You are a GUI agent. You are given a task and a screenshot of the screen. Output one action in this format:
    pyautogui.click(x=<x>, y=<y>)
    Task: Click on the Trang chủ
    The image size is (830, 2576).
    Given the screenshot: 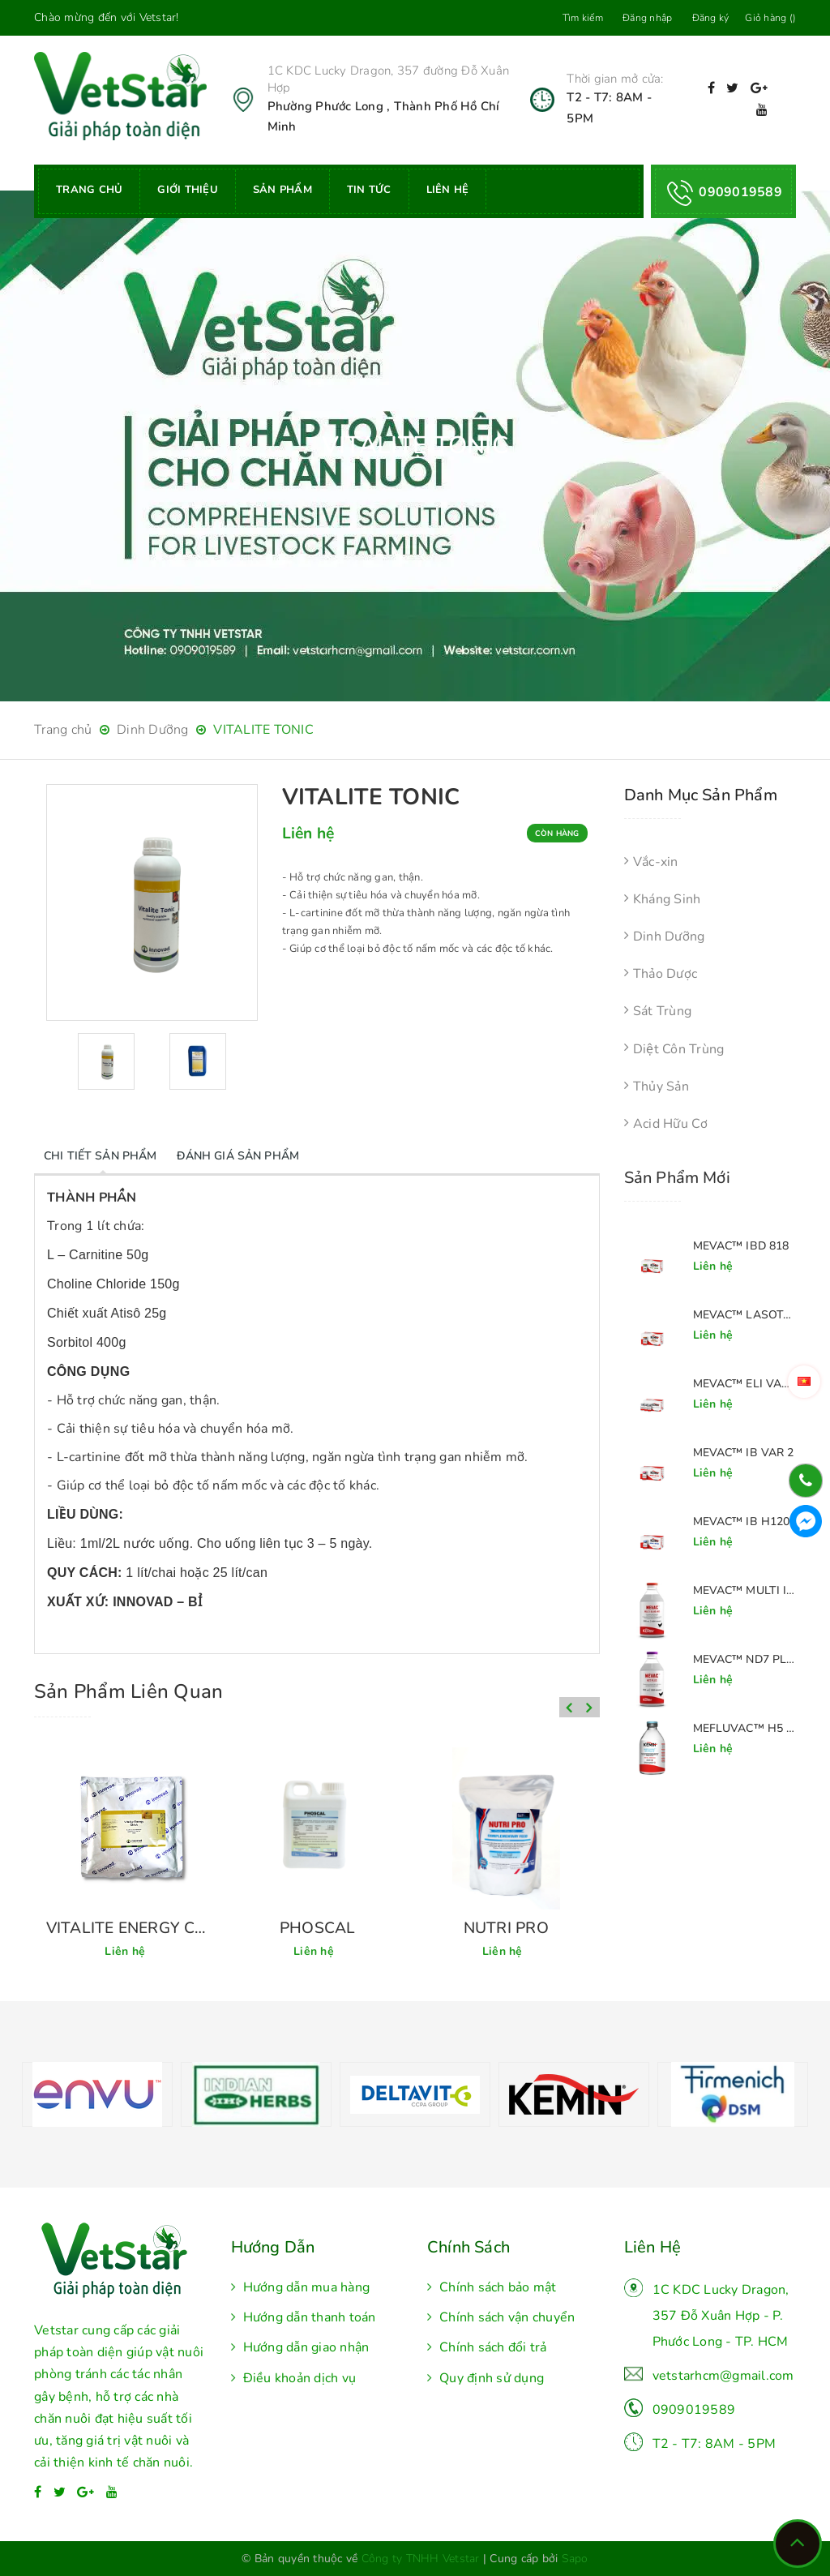 What is the action you would take?
    pyautogui.click(x=89, y=189)
    